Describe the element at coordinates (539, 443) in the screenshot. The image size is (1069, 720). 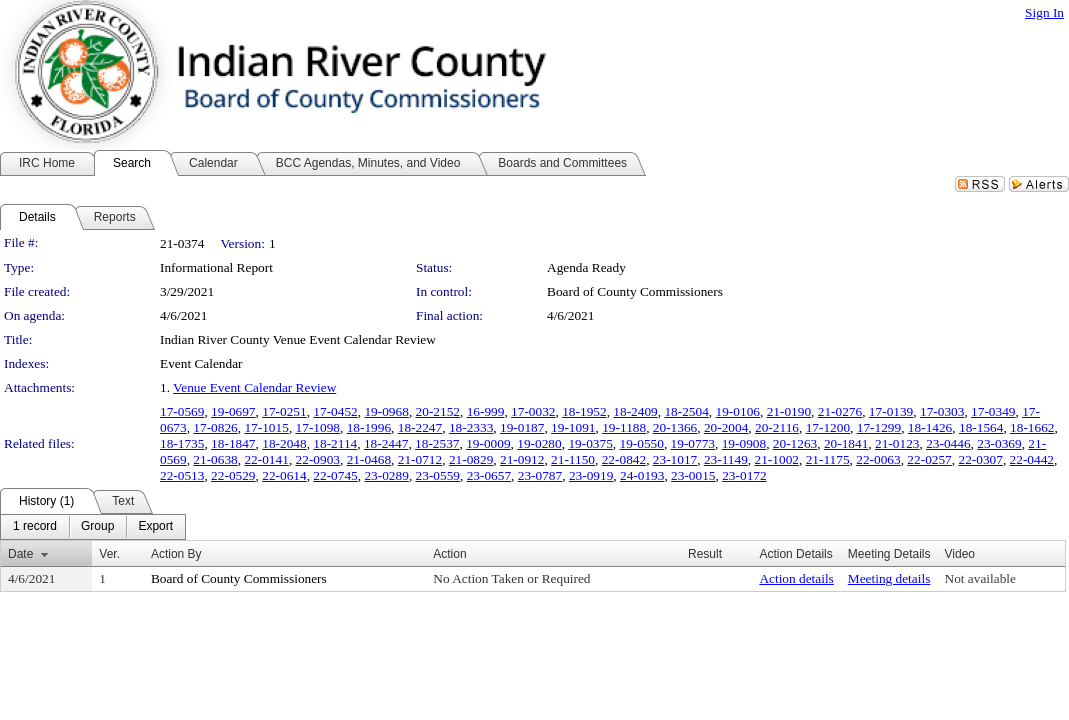
I see `19-0280` at that location.